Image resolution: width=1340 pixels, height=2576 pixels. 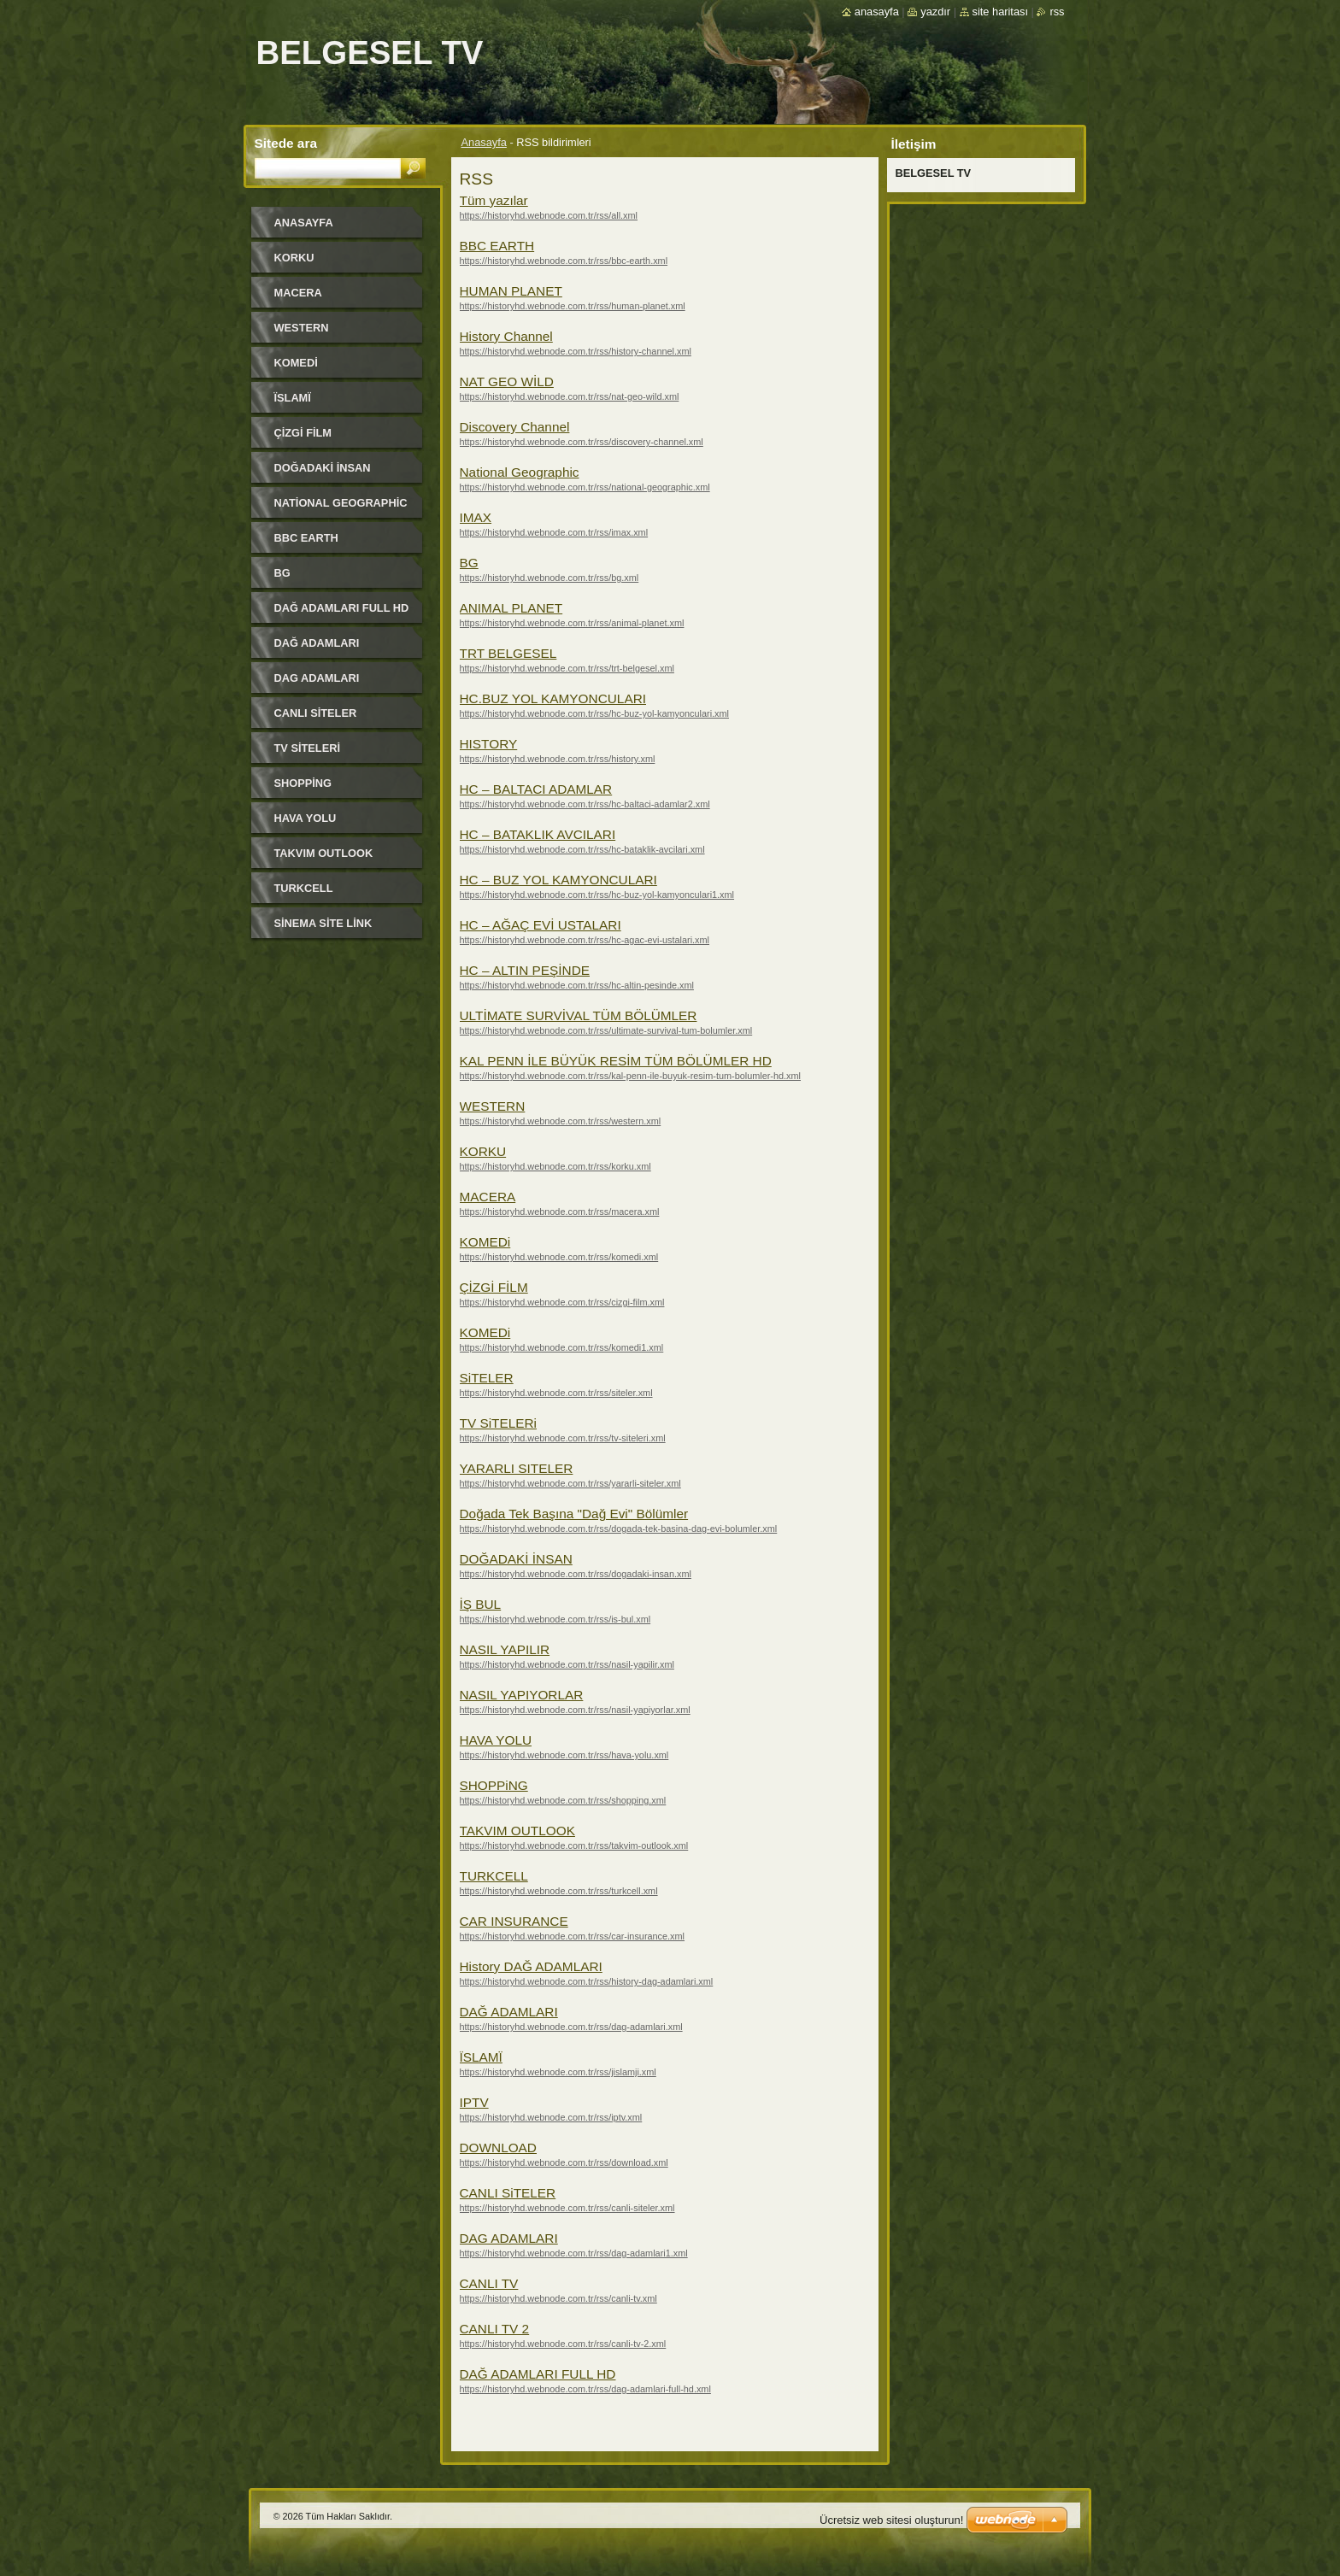 I want to click on https://historyhd.webnode.com.tr/rss/history-dag-adamlari.xml, so click(x=587, y=1981).